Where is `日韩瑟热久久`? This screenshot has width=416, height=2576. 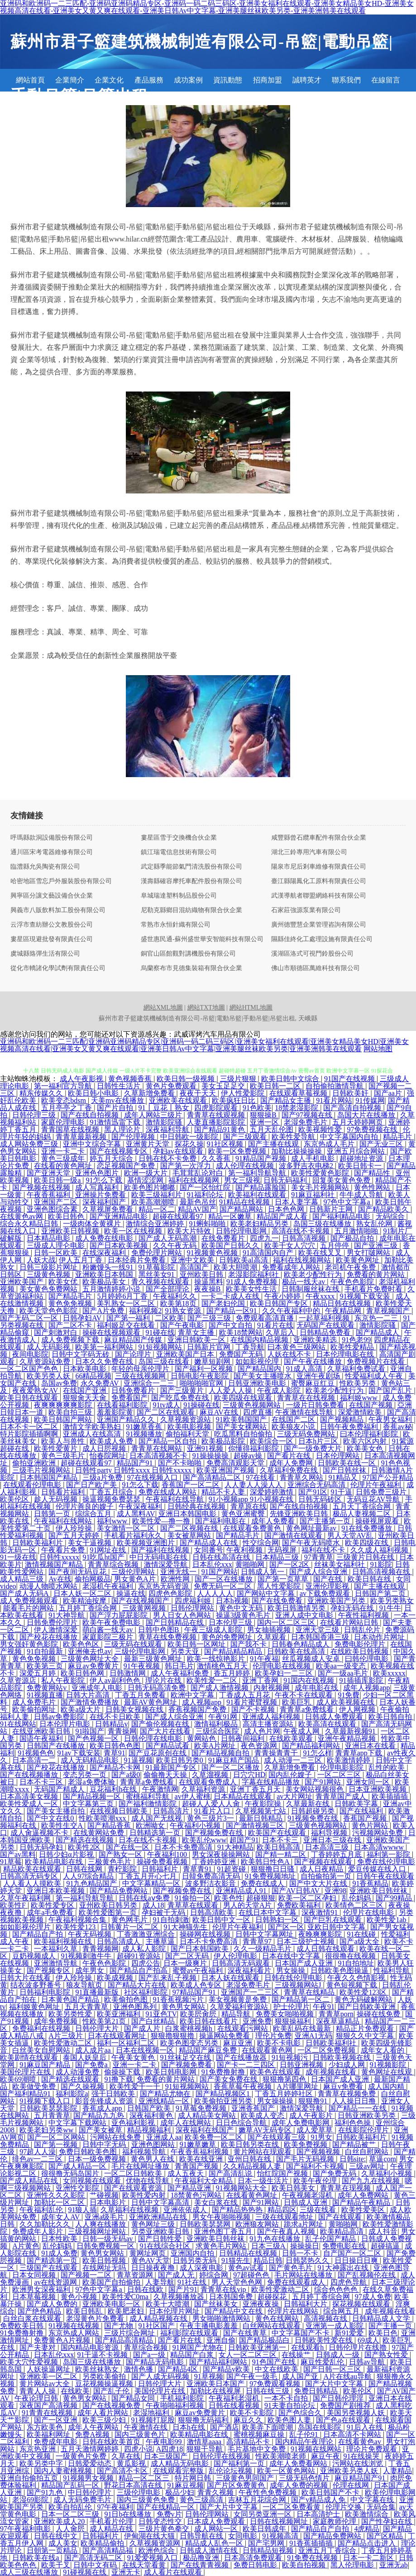 日韩瑟热久久 is located at coordinates (308, 2260).